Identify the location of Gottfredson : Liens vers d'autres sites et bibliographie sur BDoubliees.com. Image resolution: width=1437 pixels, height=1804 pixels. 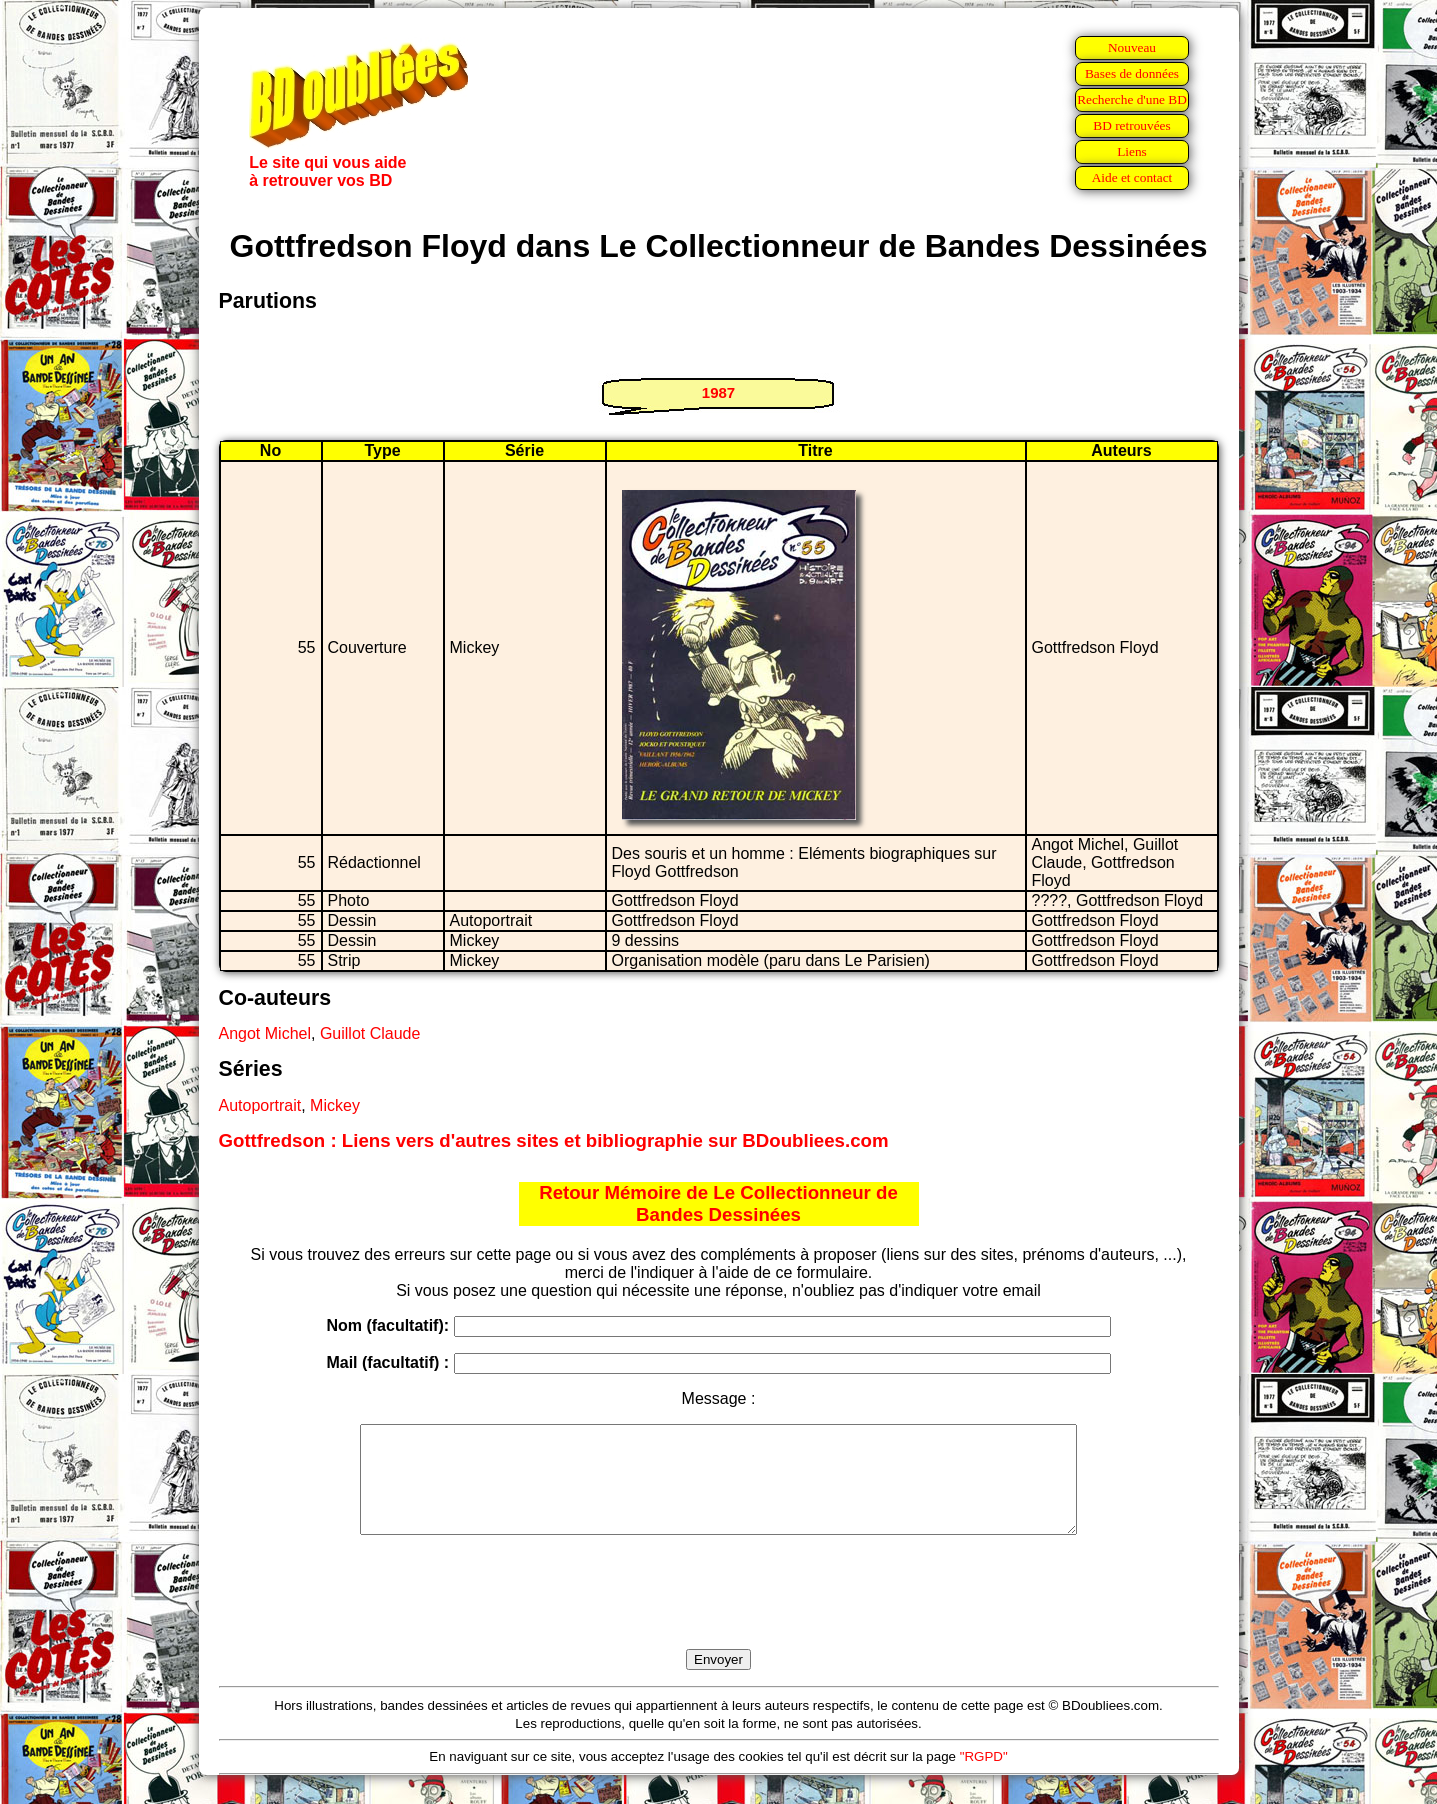
(554, 1140).